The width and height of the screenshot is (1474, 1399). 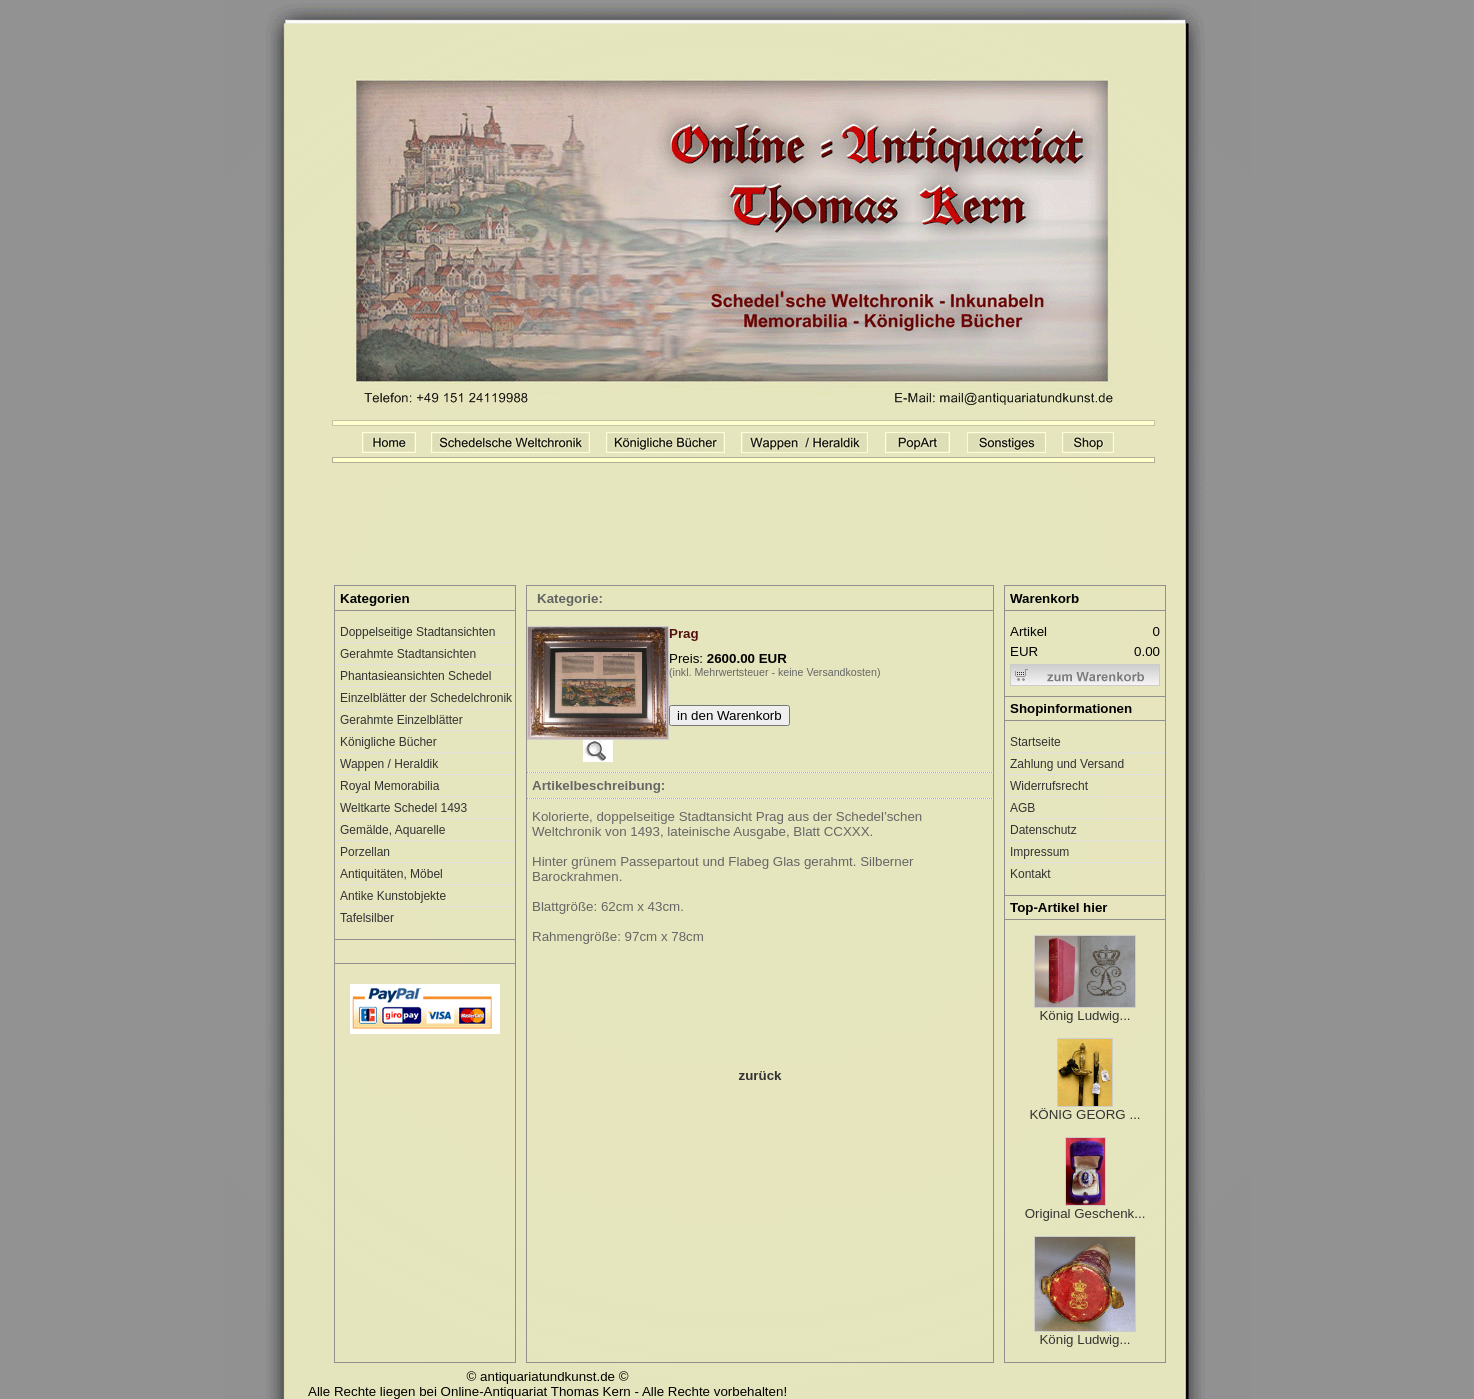 What do you see at coordinates (417, 632) in the screenshot?
I see `Doppelseitige Stadtansichten` at bounding box center [417, 632].